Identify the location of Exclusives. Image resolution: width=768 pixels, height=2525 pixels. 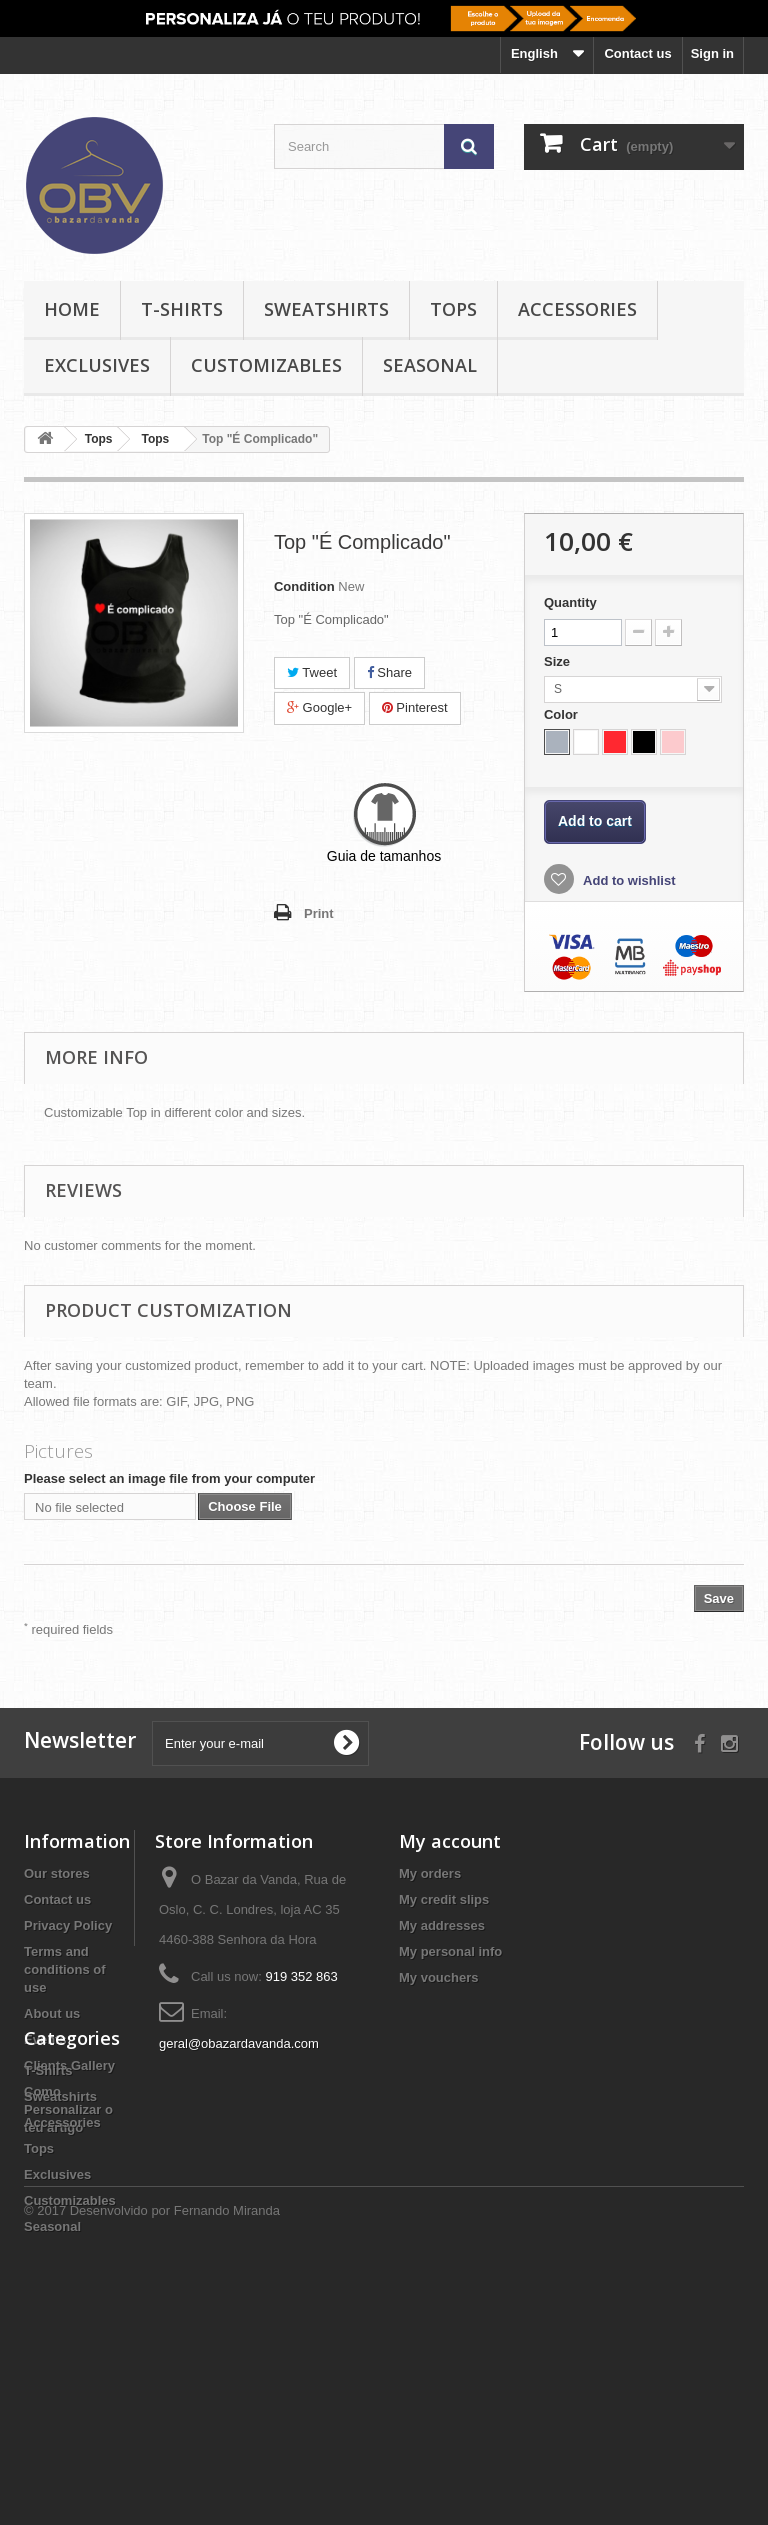
(97, 365).